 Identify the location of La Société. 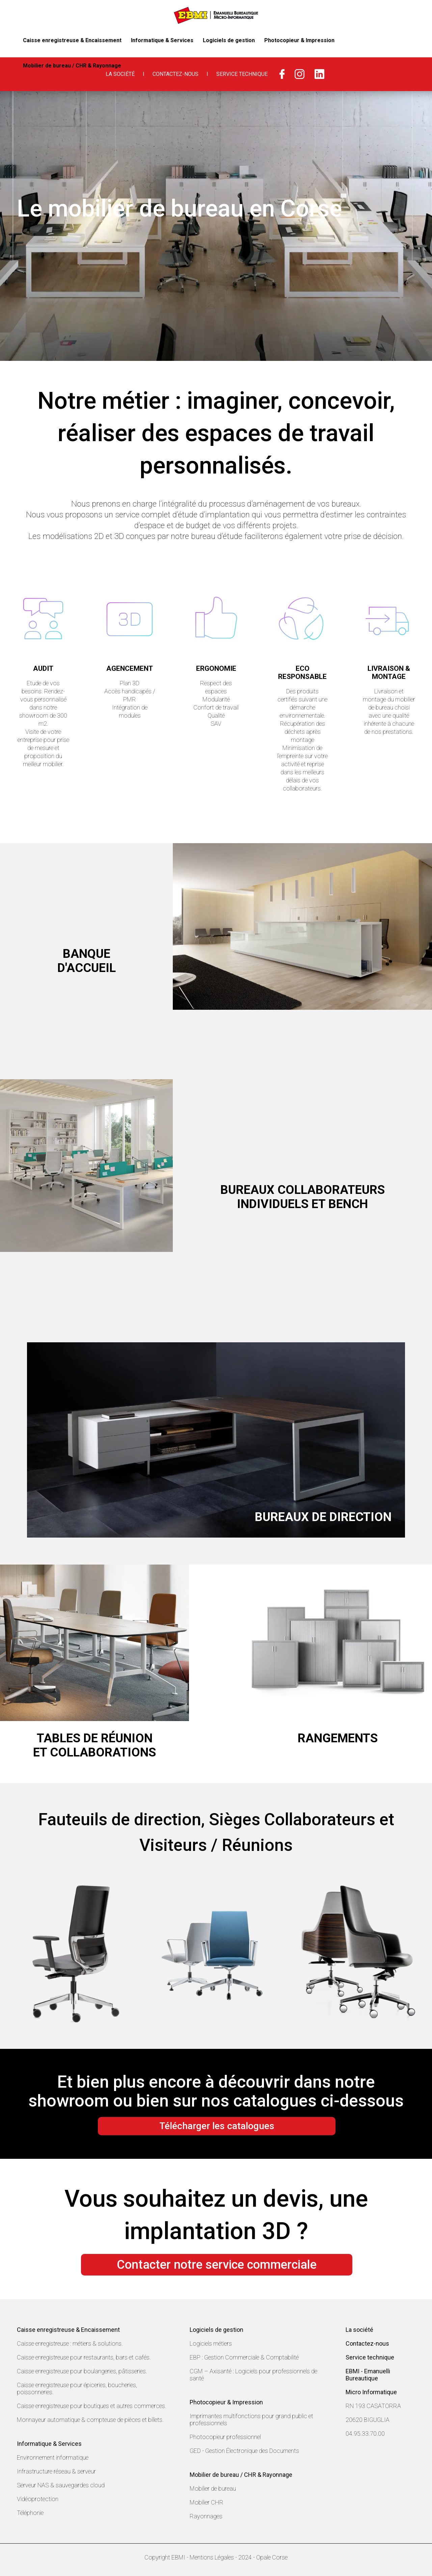
(120, 74).